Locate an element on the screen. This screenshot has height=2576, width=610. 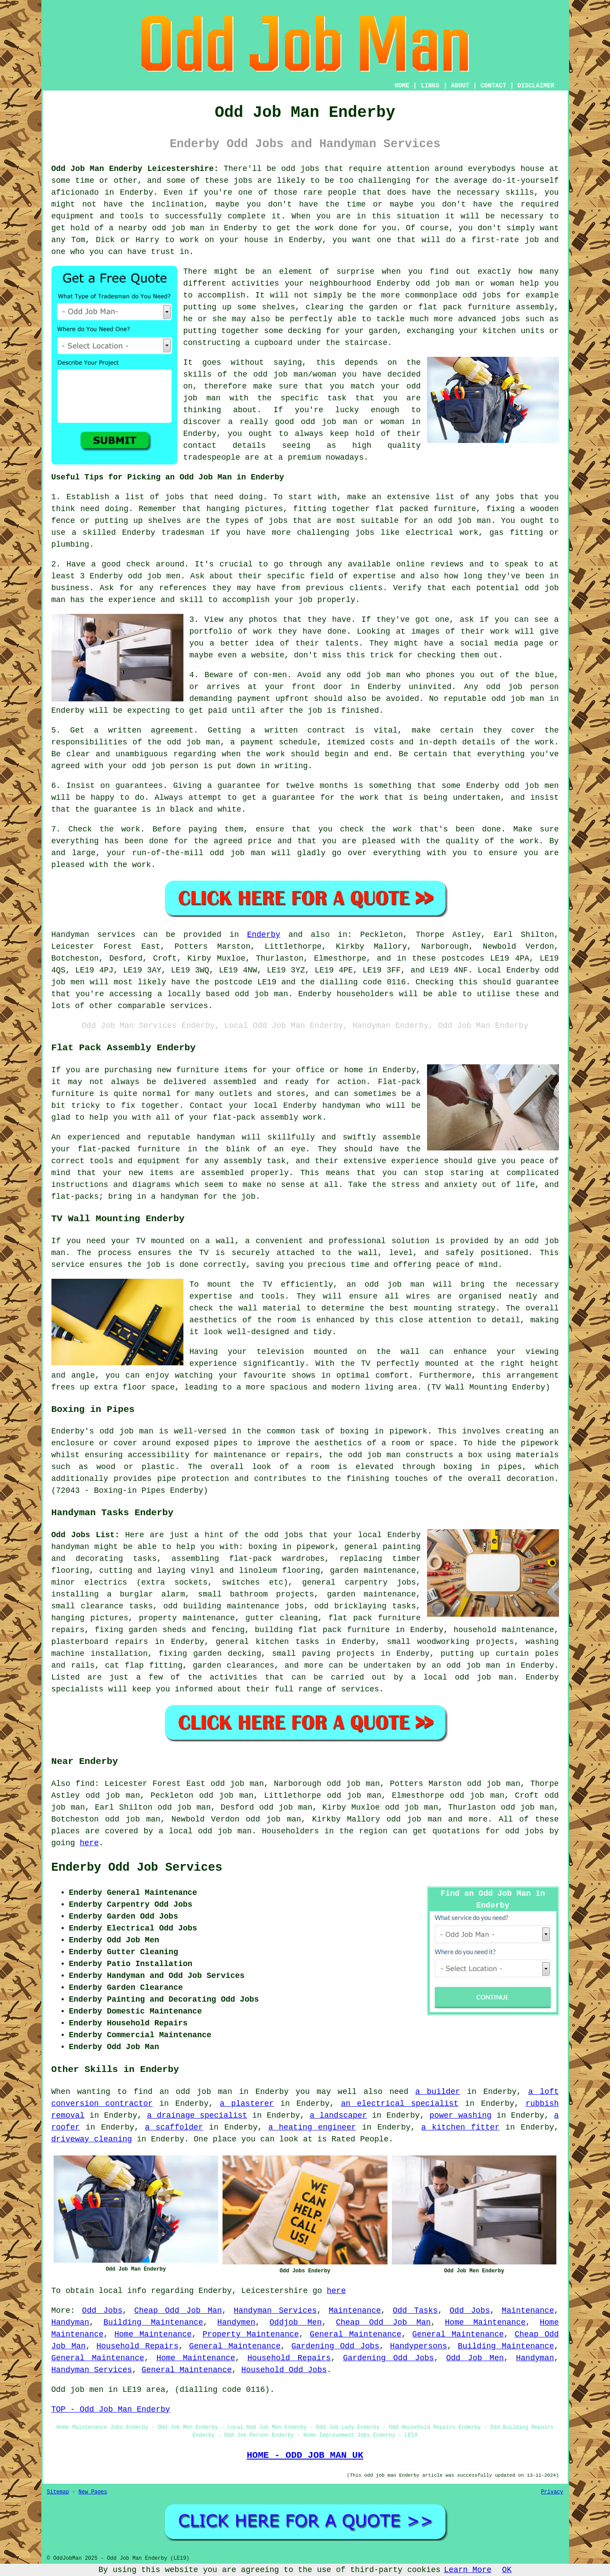
Handyman is located at coordinates (70, 2322).